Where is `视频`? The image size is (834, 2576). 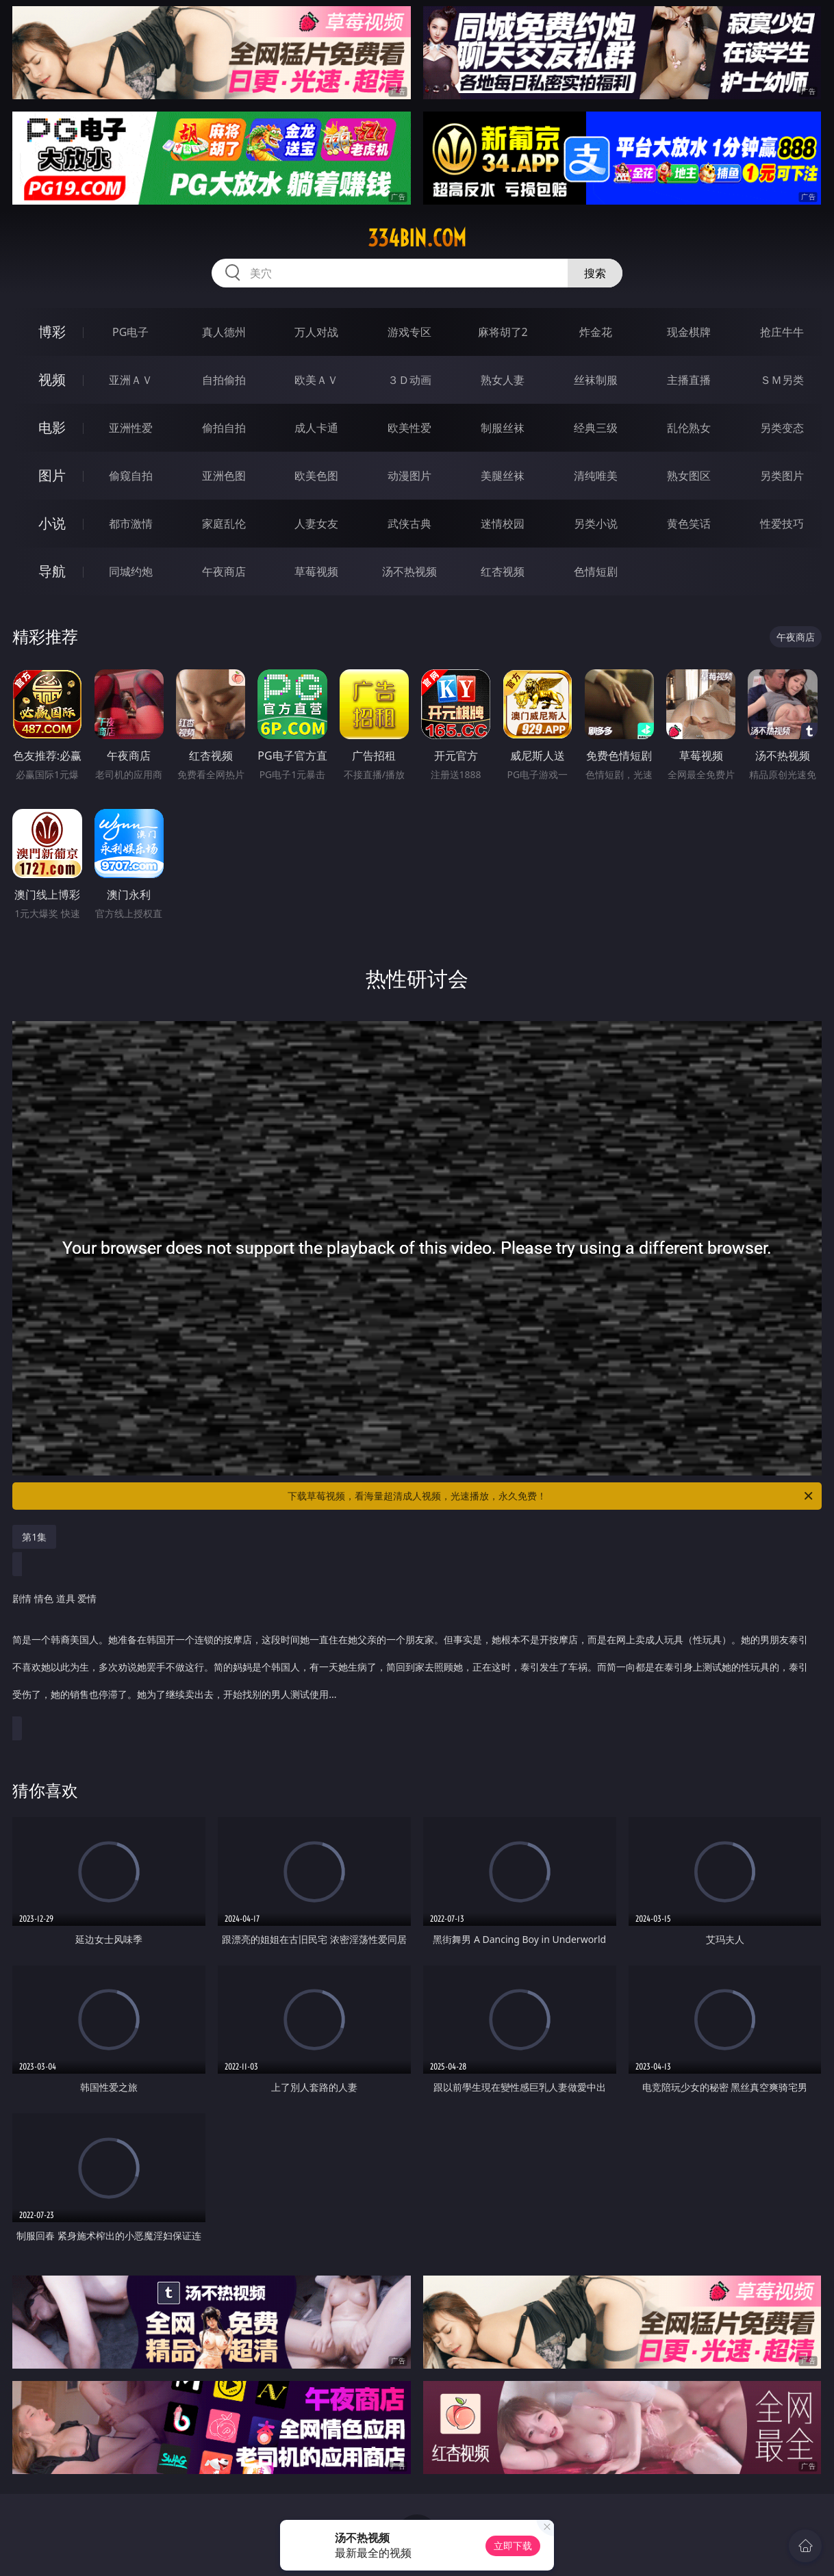
视频 is located at coordinates (52, 379).